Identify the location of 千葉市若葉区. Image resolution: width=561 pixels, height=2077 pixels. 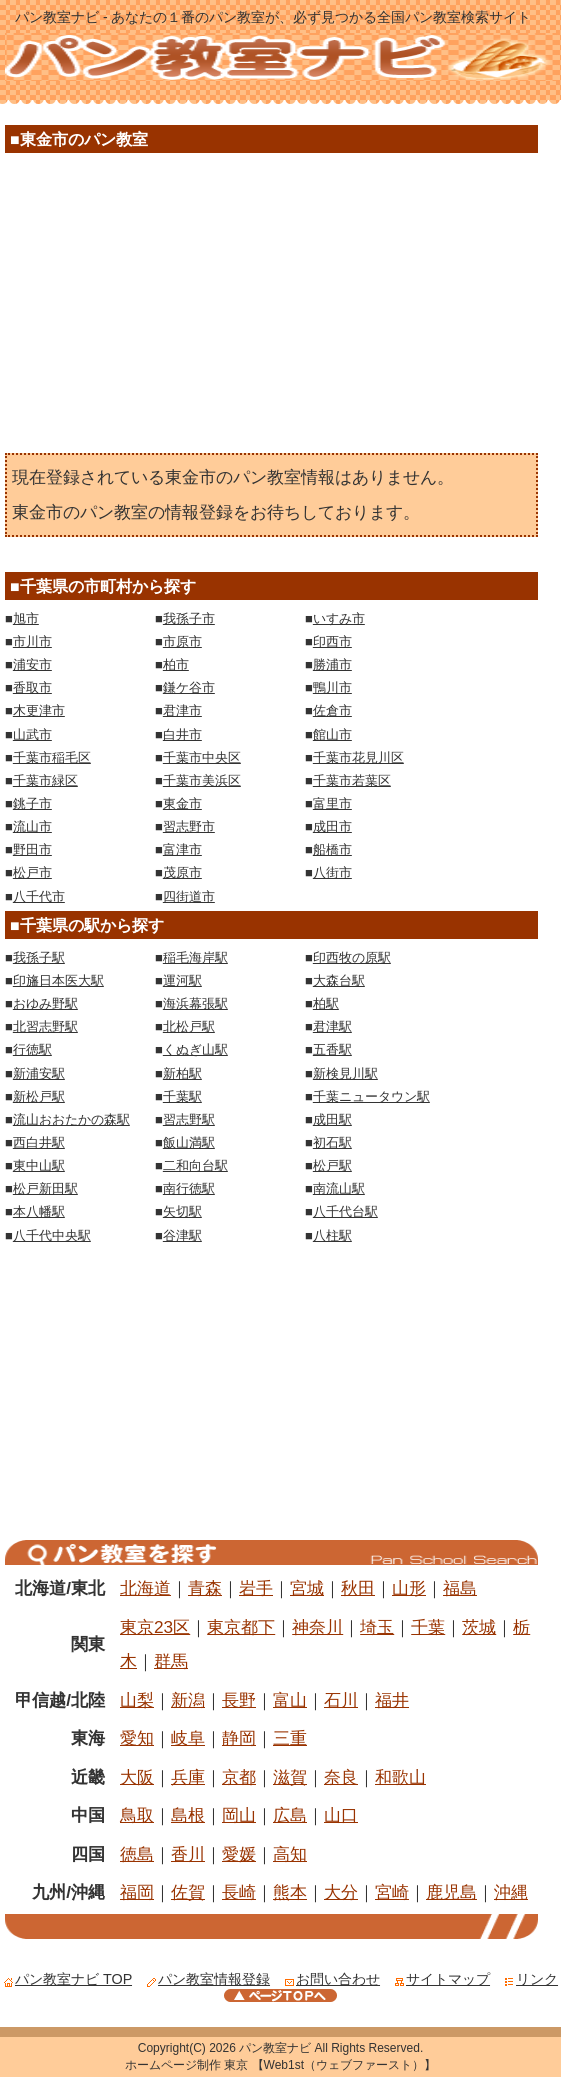
(352, 780).